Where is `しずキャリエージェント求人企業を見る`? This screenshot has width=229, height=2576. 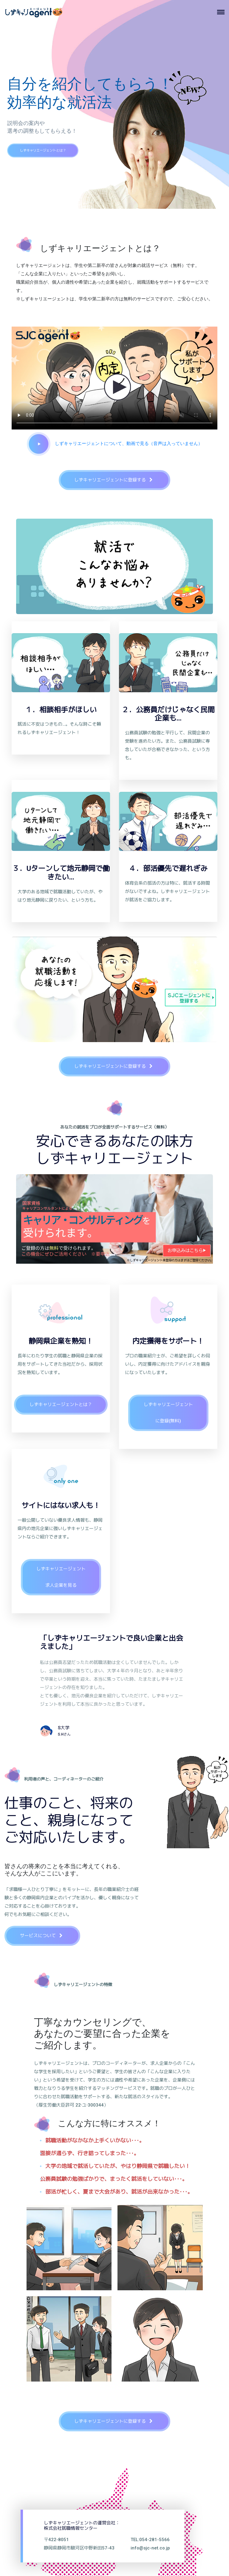 しずキャリエージェント求人企業を見る is located at coordinates (61, 1577).